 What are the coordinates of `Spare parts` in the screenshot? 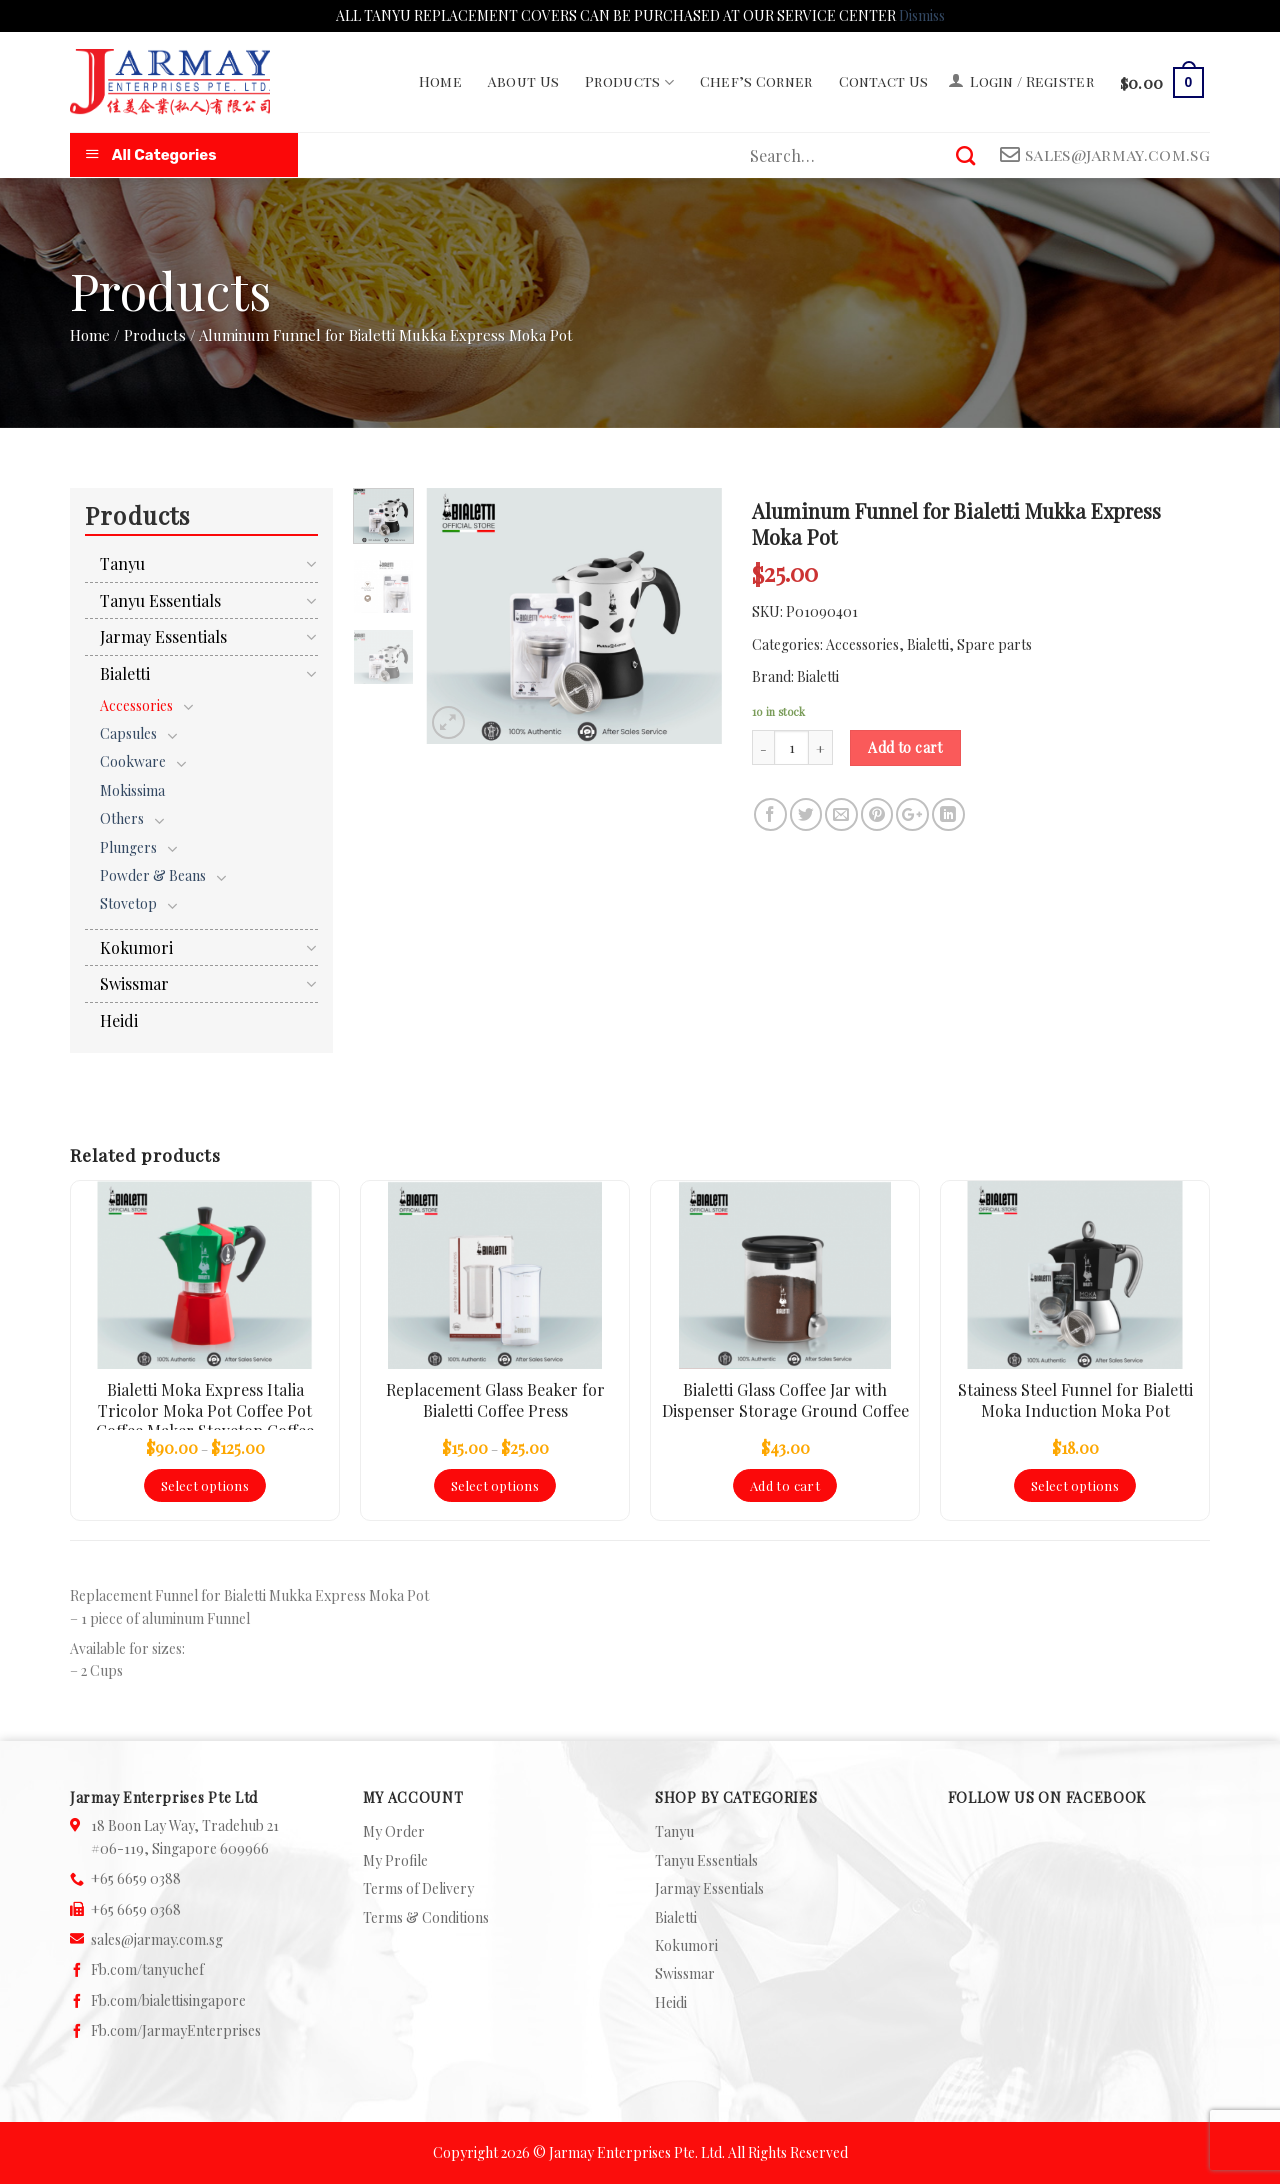 It's located at (994, 644).